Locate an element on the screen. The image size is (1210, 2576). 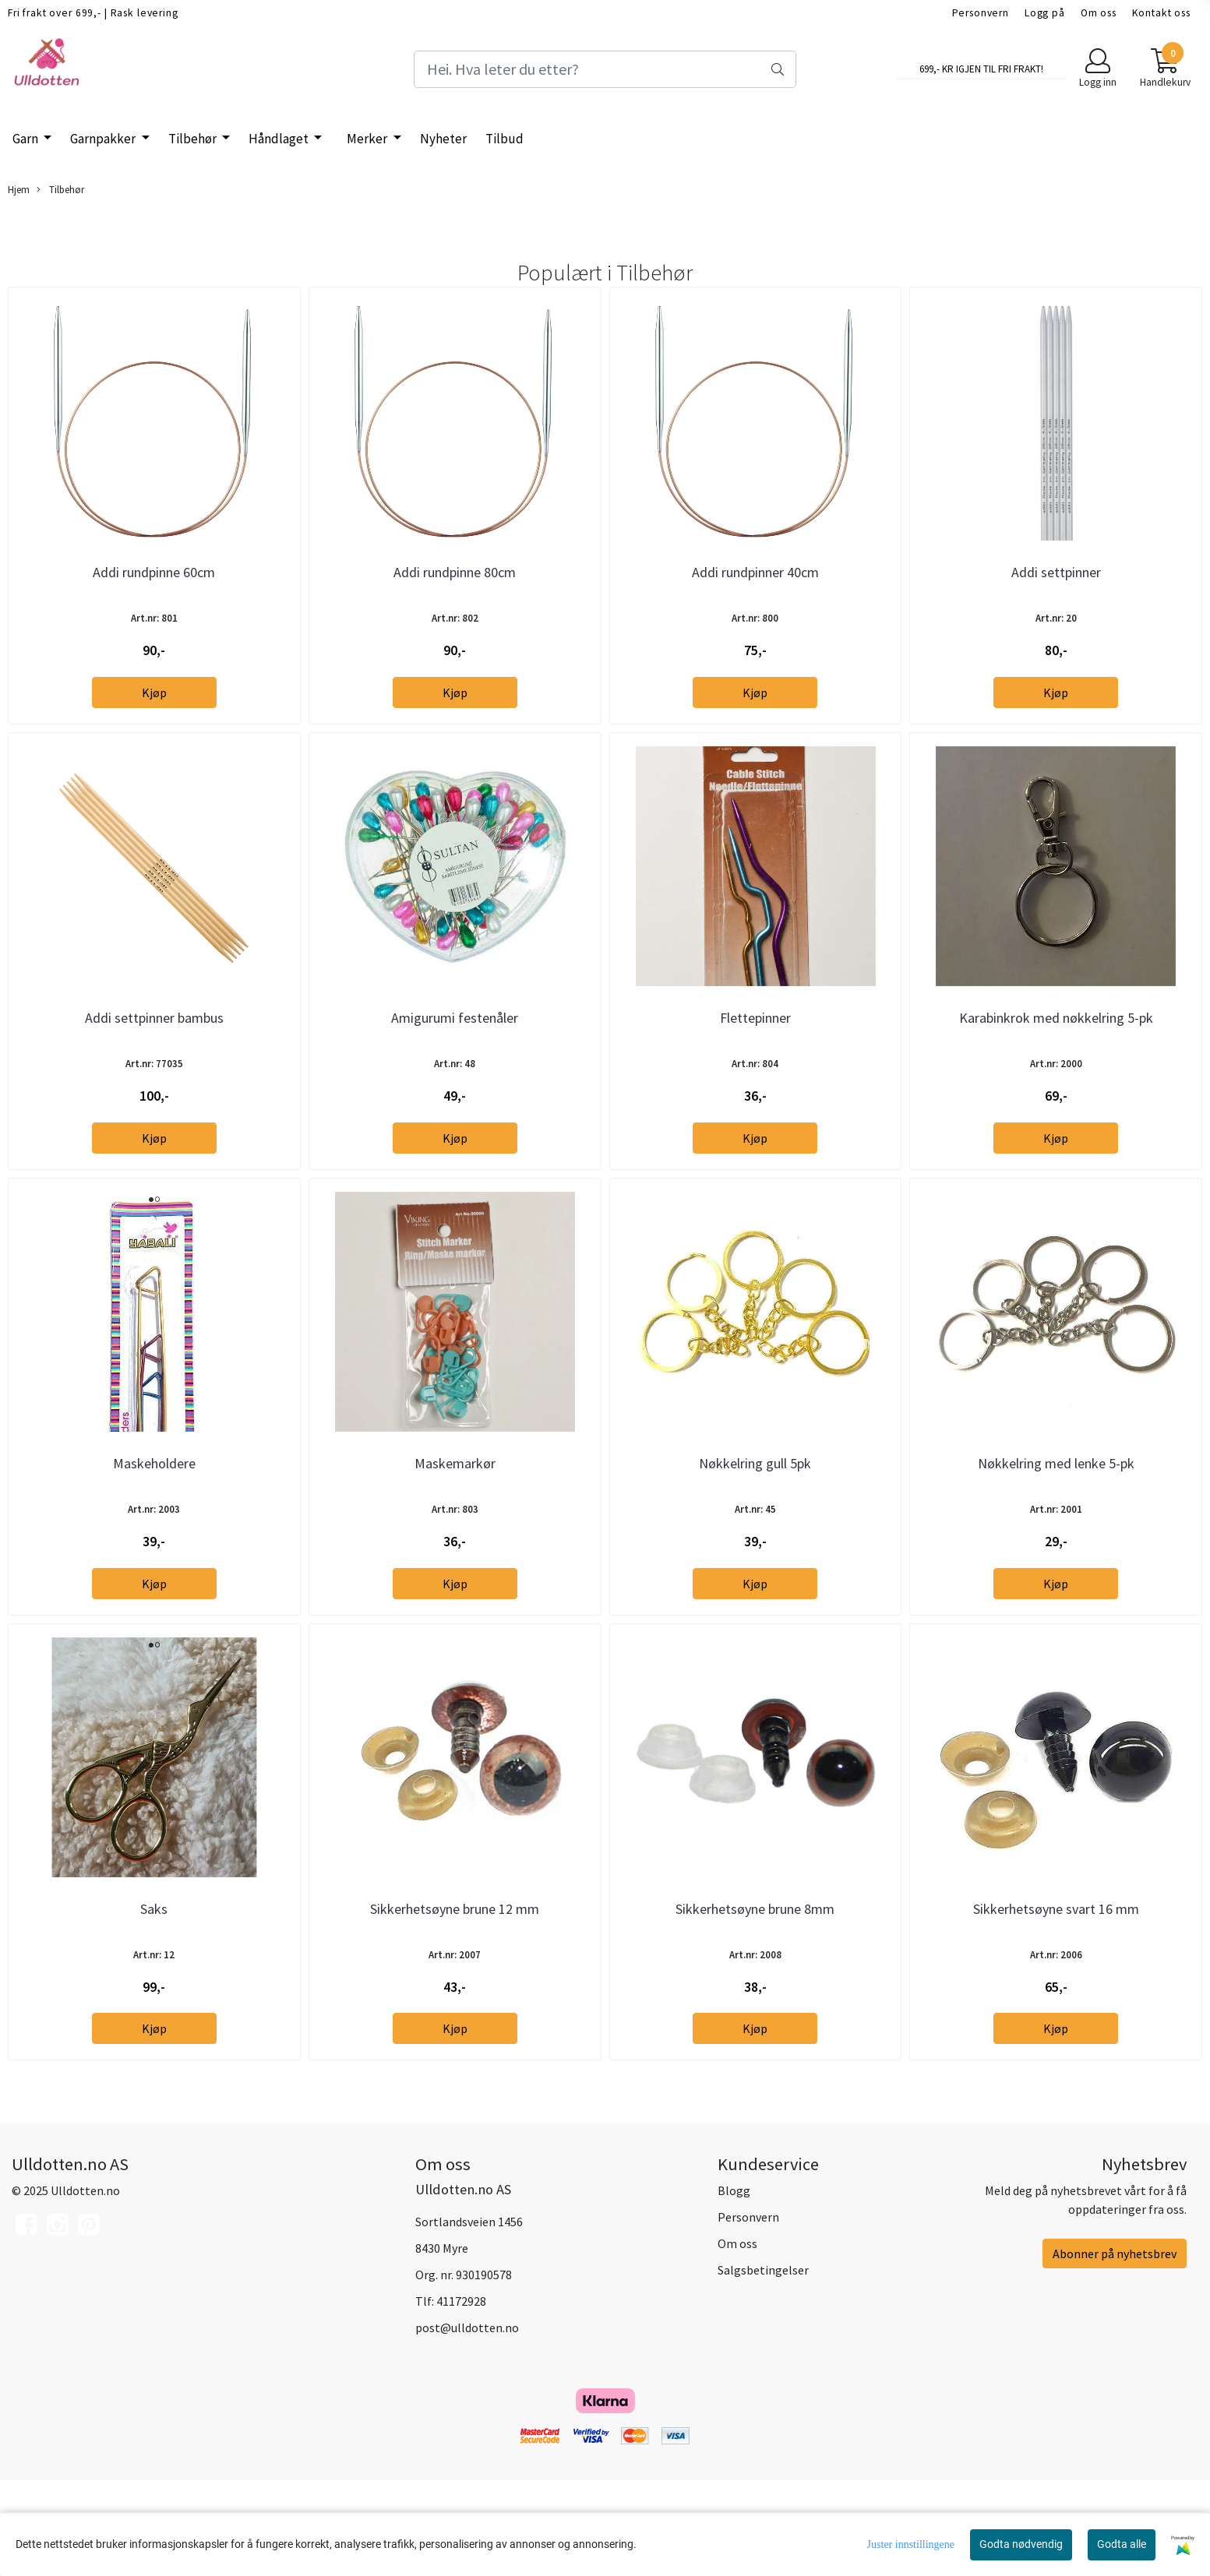
Karabinkrok med nøkkelring 5-pk is located at coordinates (1056, 1065).